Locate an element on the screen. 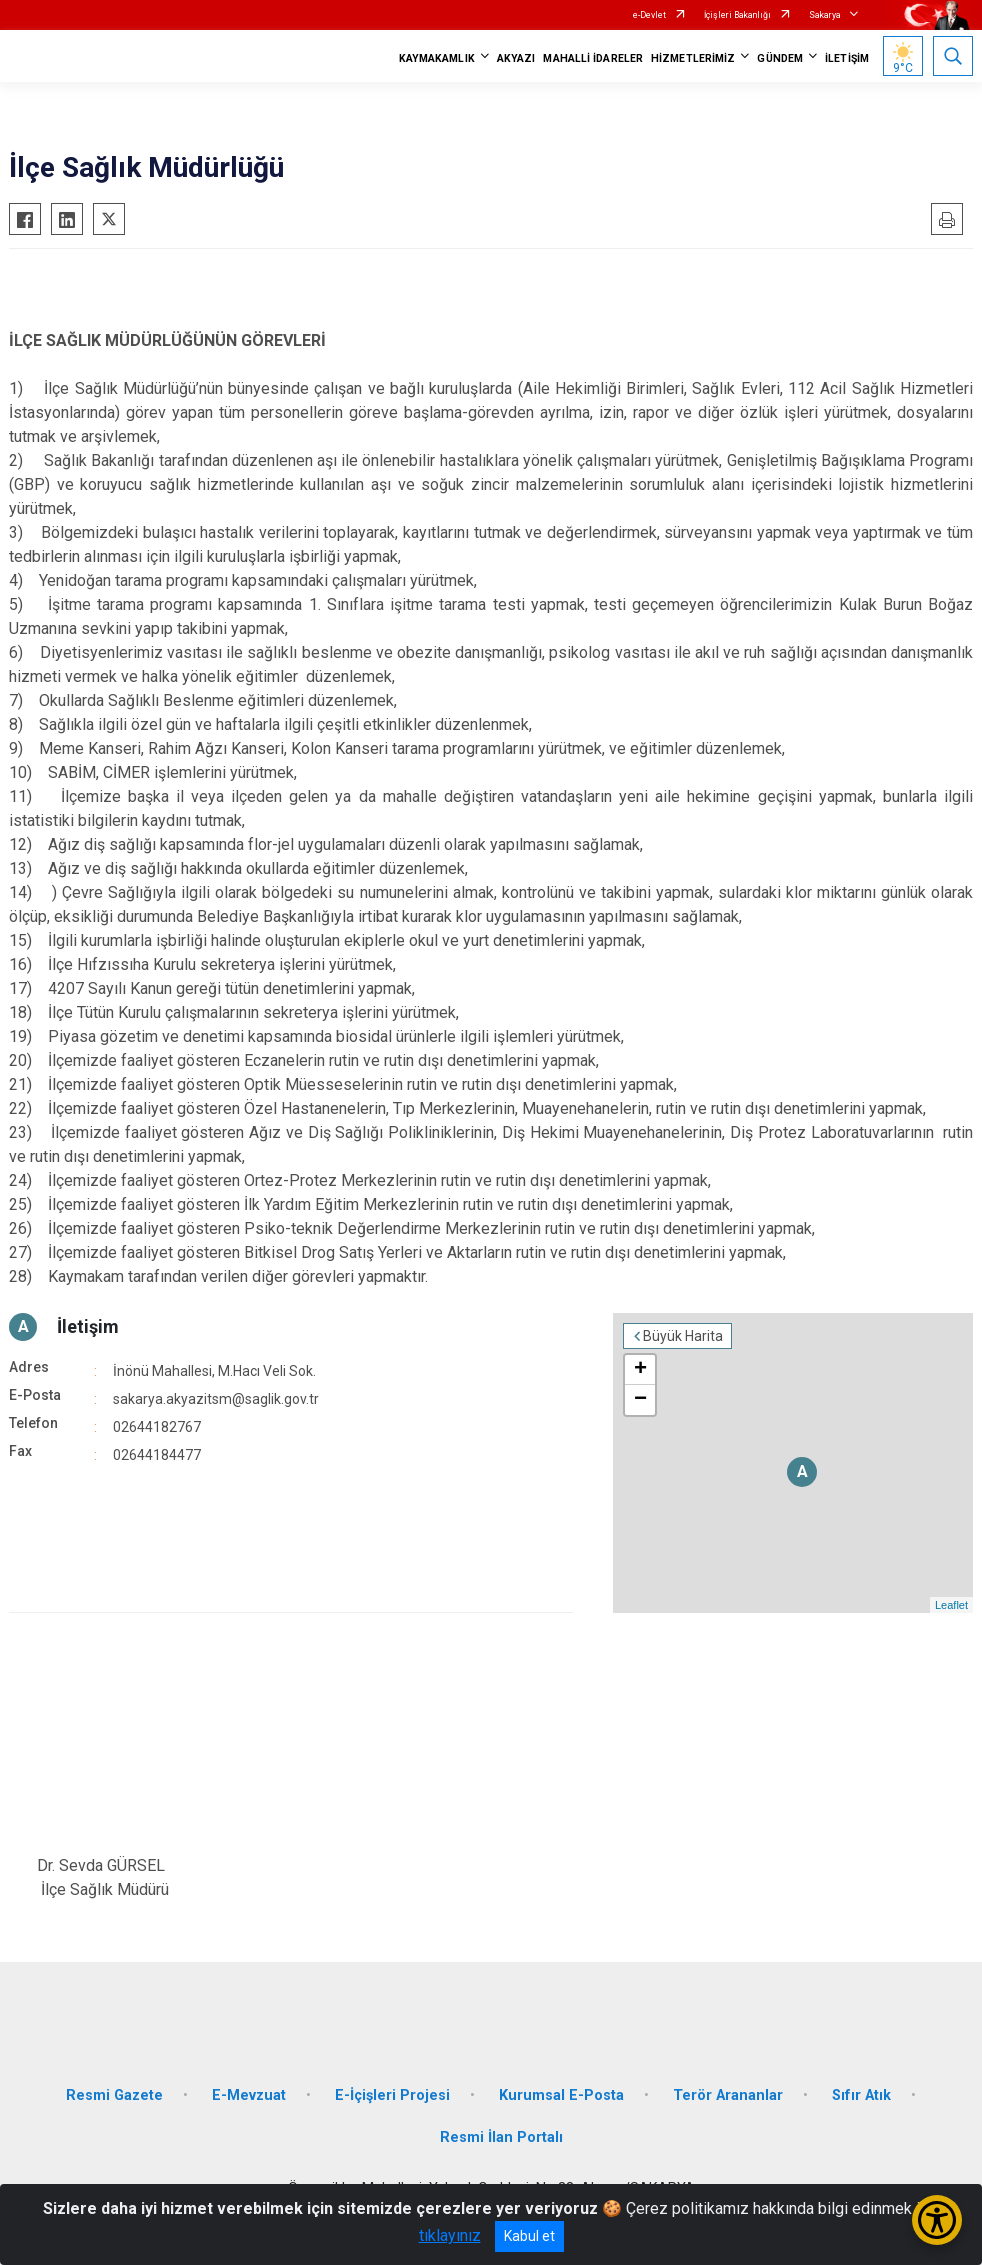 The image size is (982, 2265). İLETİŞİM is located at coordinates (847, 58).